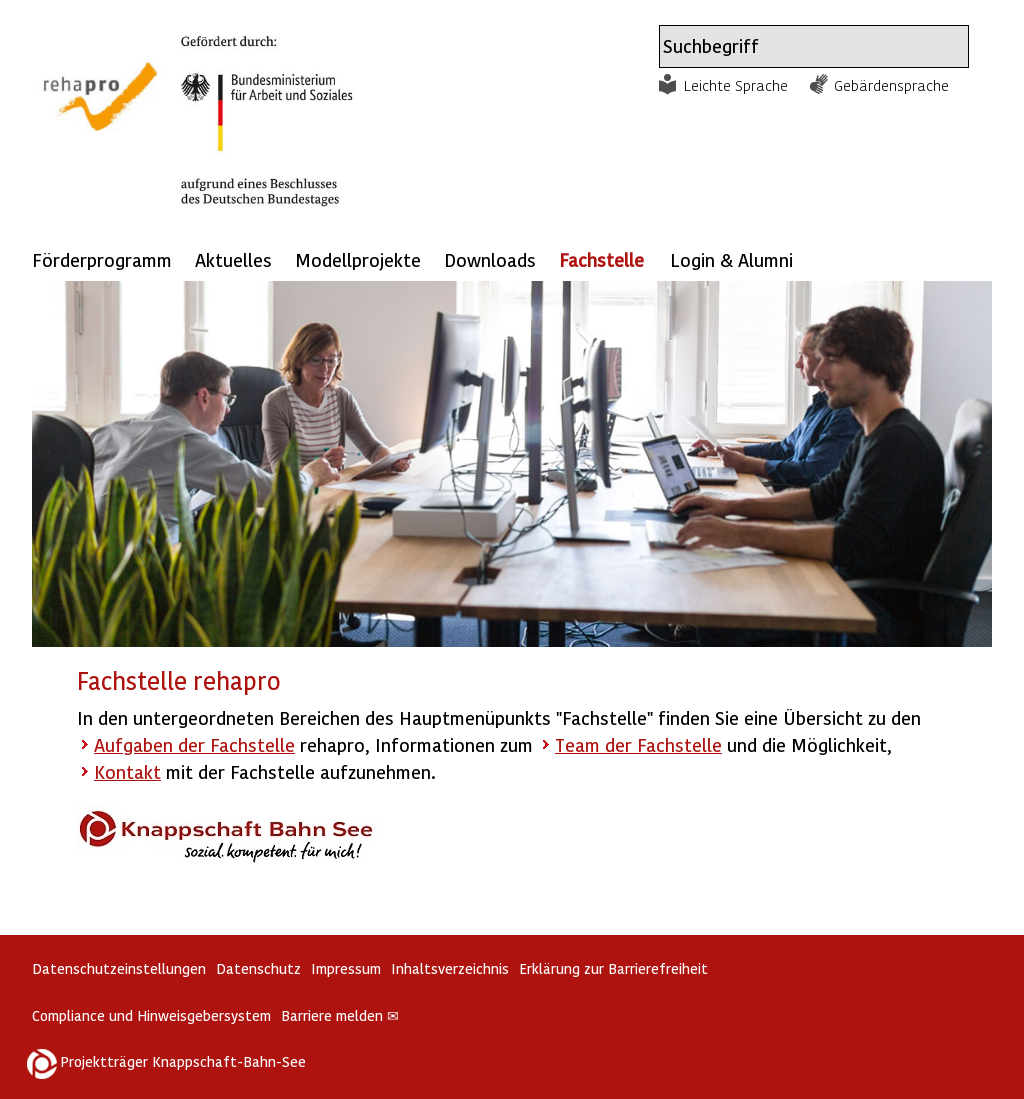  I want to click on Team der Fachstelle, so click(638, 744).